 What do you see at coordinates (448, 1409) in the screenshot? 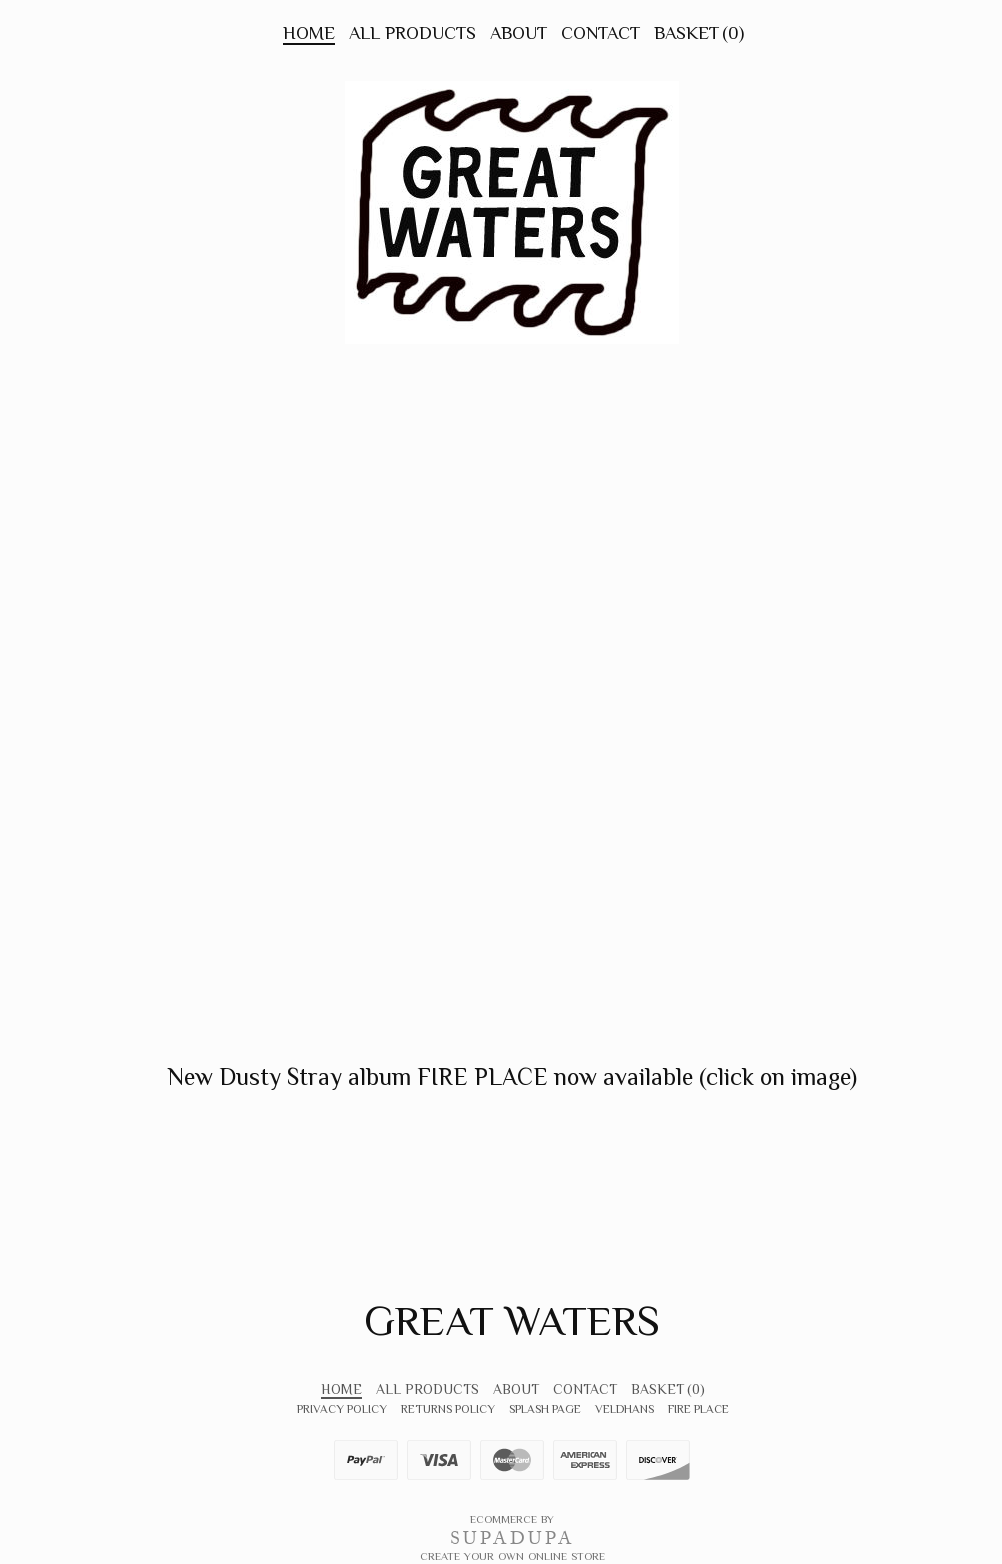
I see `Returns Policy` at bounding box center [448, 1409].